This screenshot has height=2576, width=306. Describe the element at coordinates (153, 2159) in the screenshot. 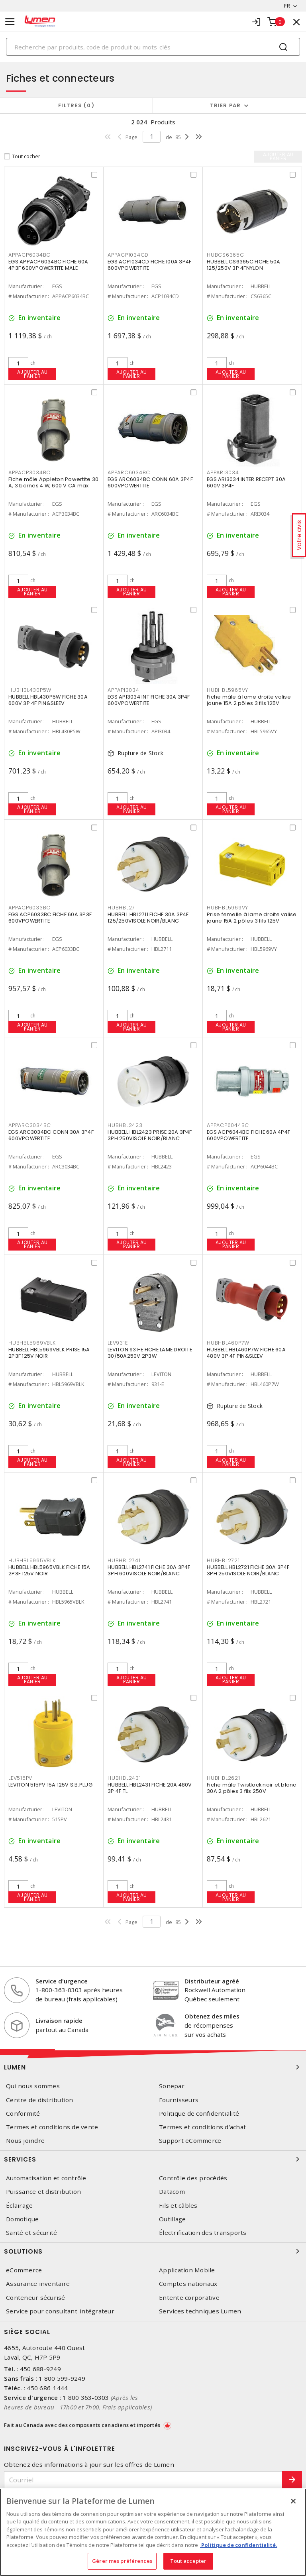

I see `Services` at that location.